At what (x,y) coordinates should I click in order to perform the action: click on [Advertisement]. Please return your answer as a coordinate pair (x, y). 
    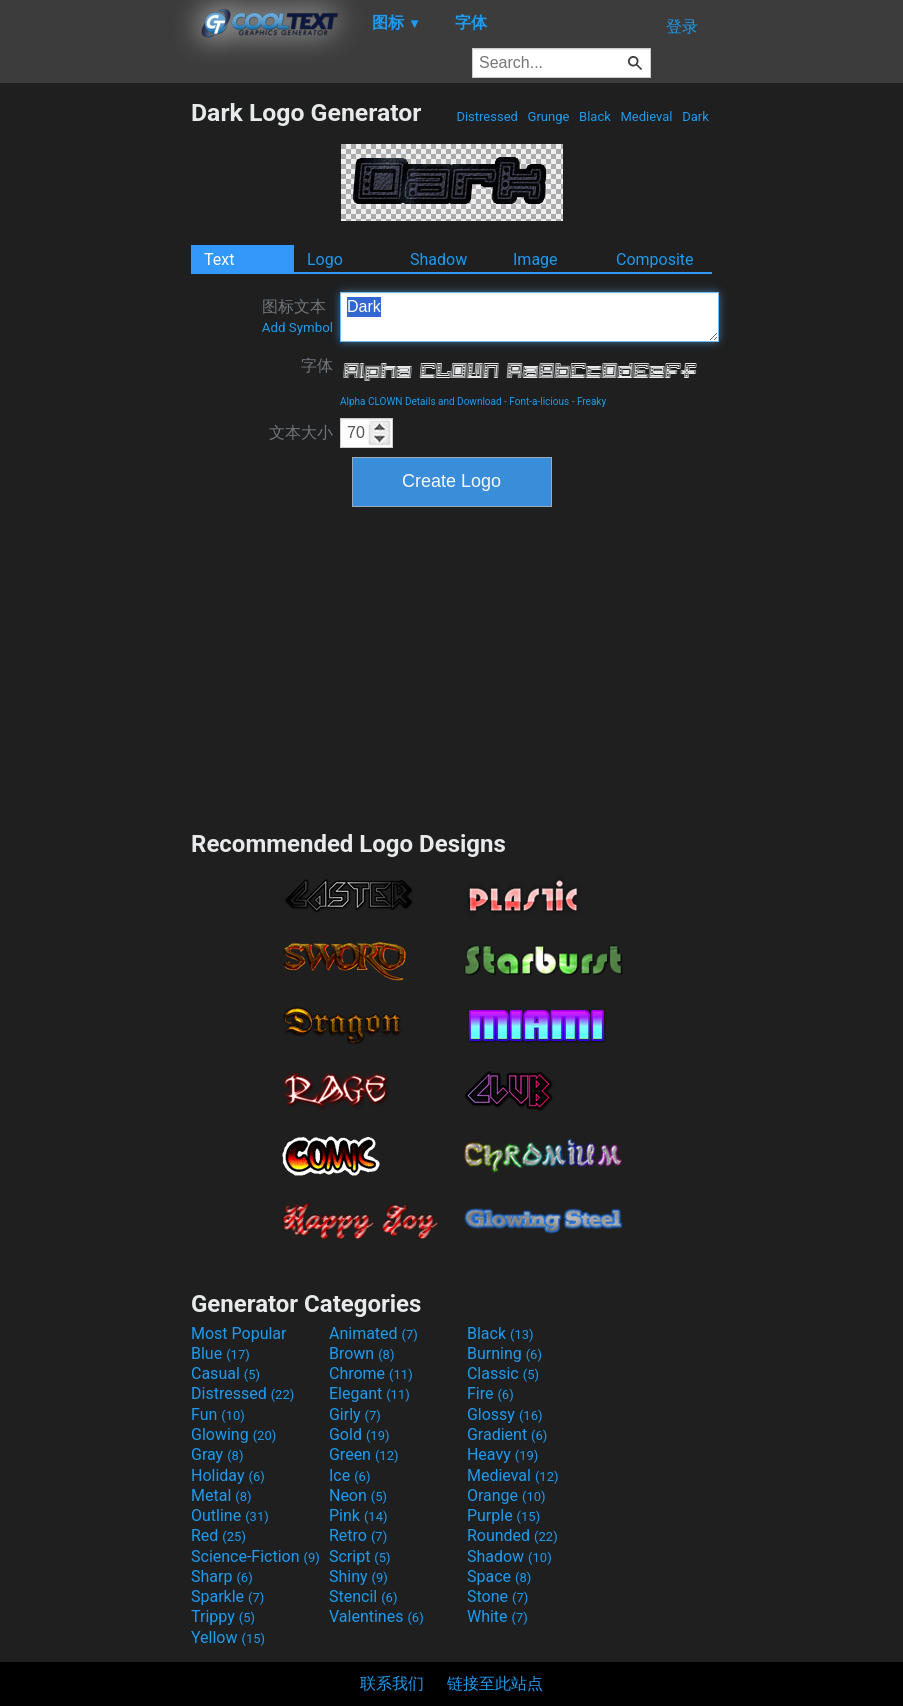
    Looking at the image, I should click on (95, 398).